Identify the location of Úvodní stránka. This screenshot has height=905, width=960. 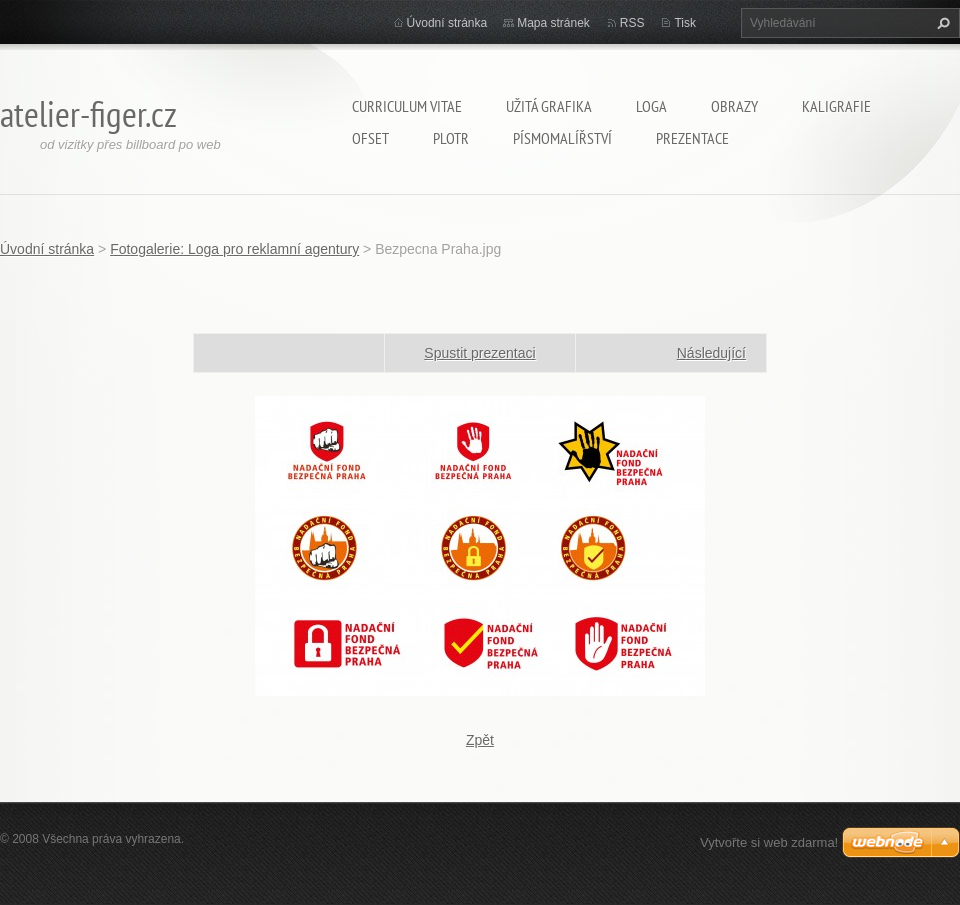
(447, 23).